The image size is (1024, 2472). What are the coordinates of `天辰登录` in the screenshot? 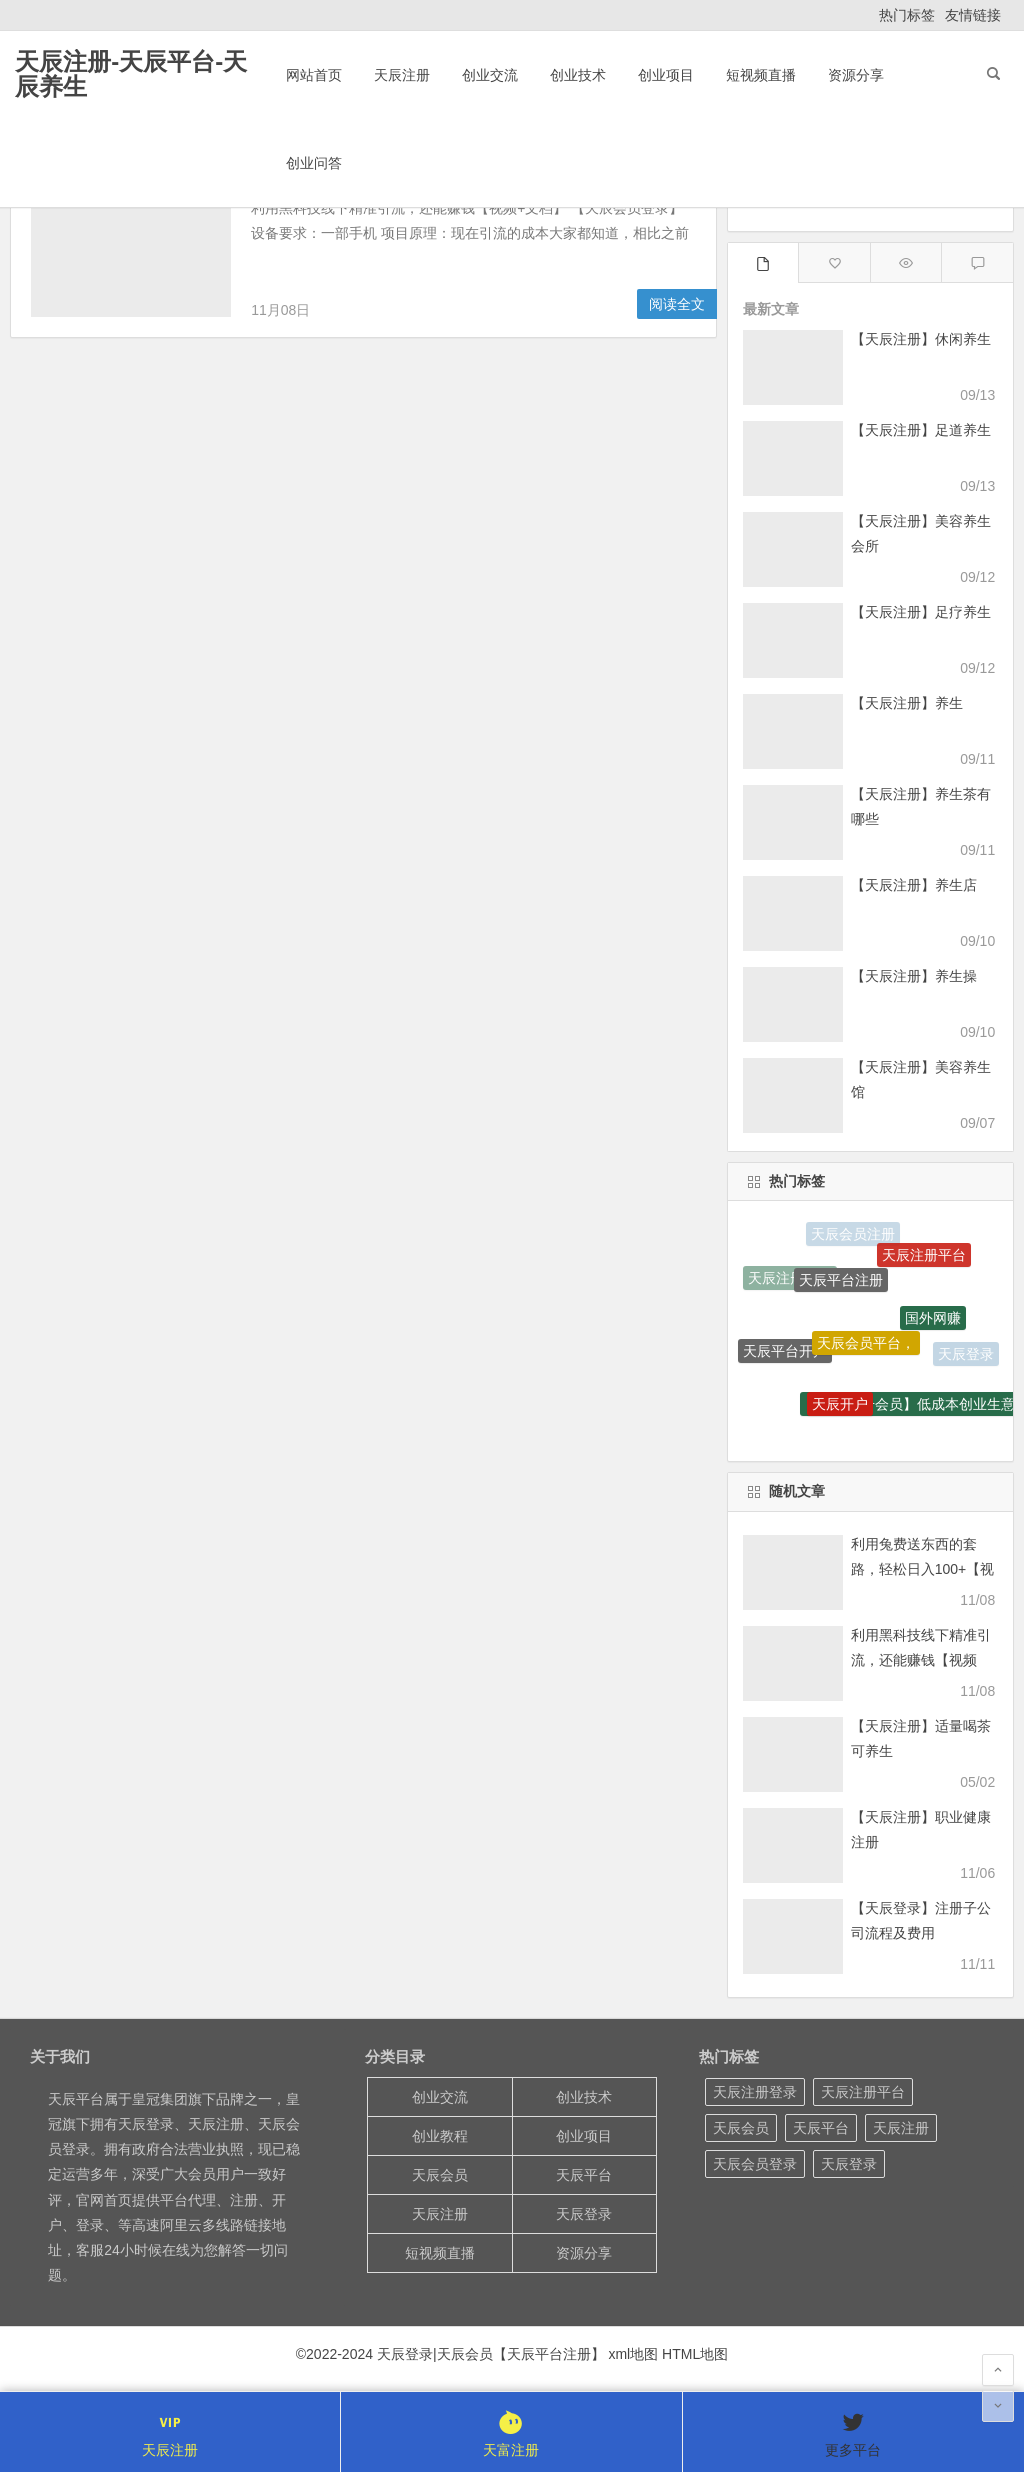 It's located at (966, 1355).